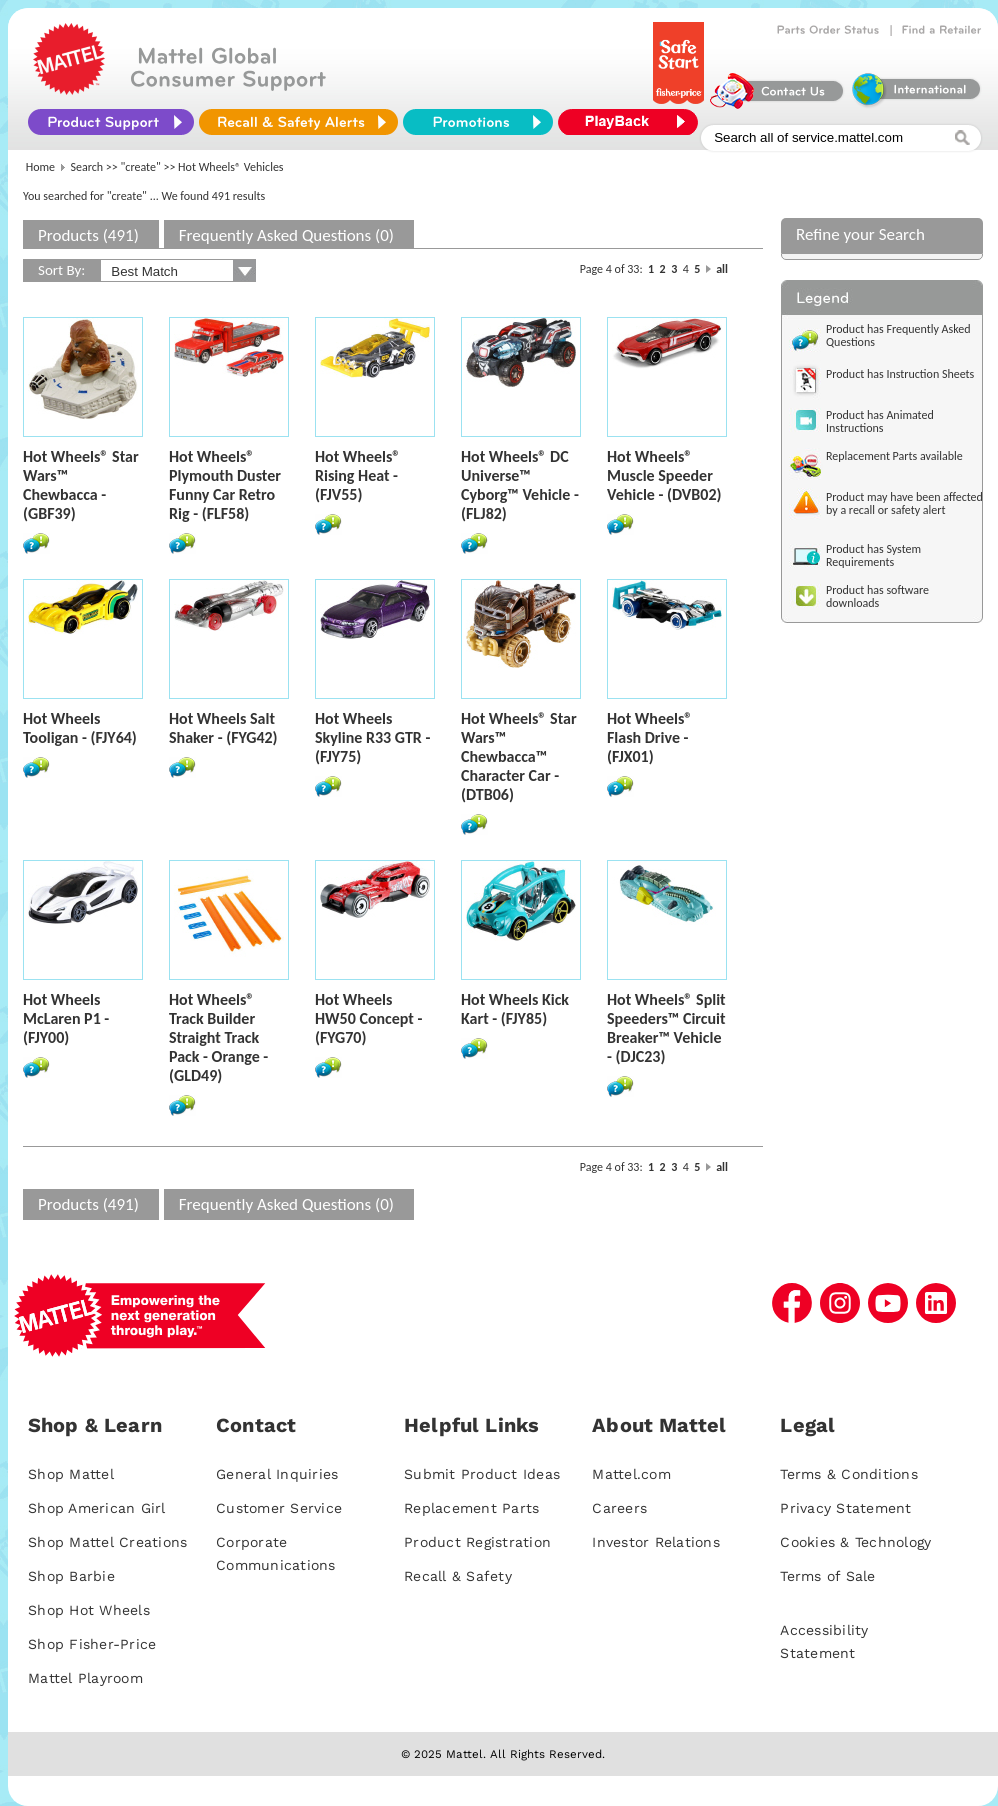 This screenshot has width=998, height=1806. Describe the element at coordinates (458, 1576) in the screenshot. I see `Recall & Safety` at that location.